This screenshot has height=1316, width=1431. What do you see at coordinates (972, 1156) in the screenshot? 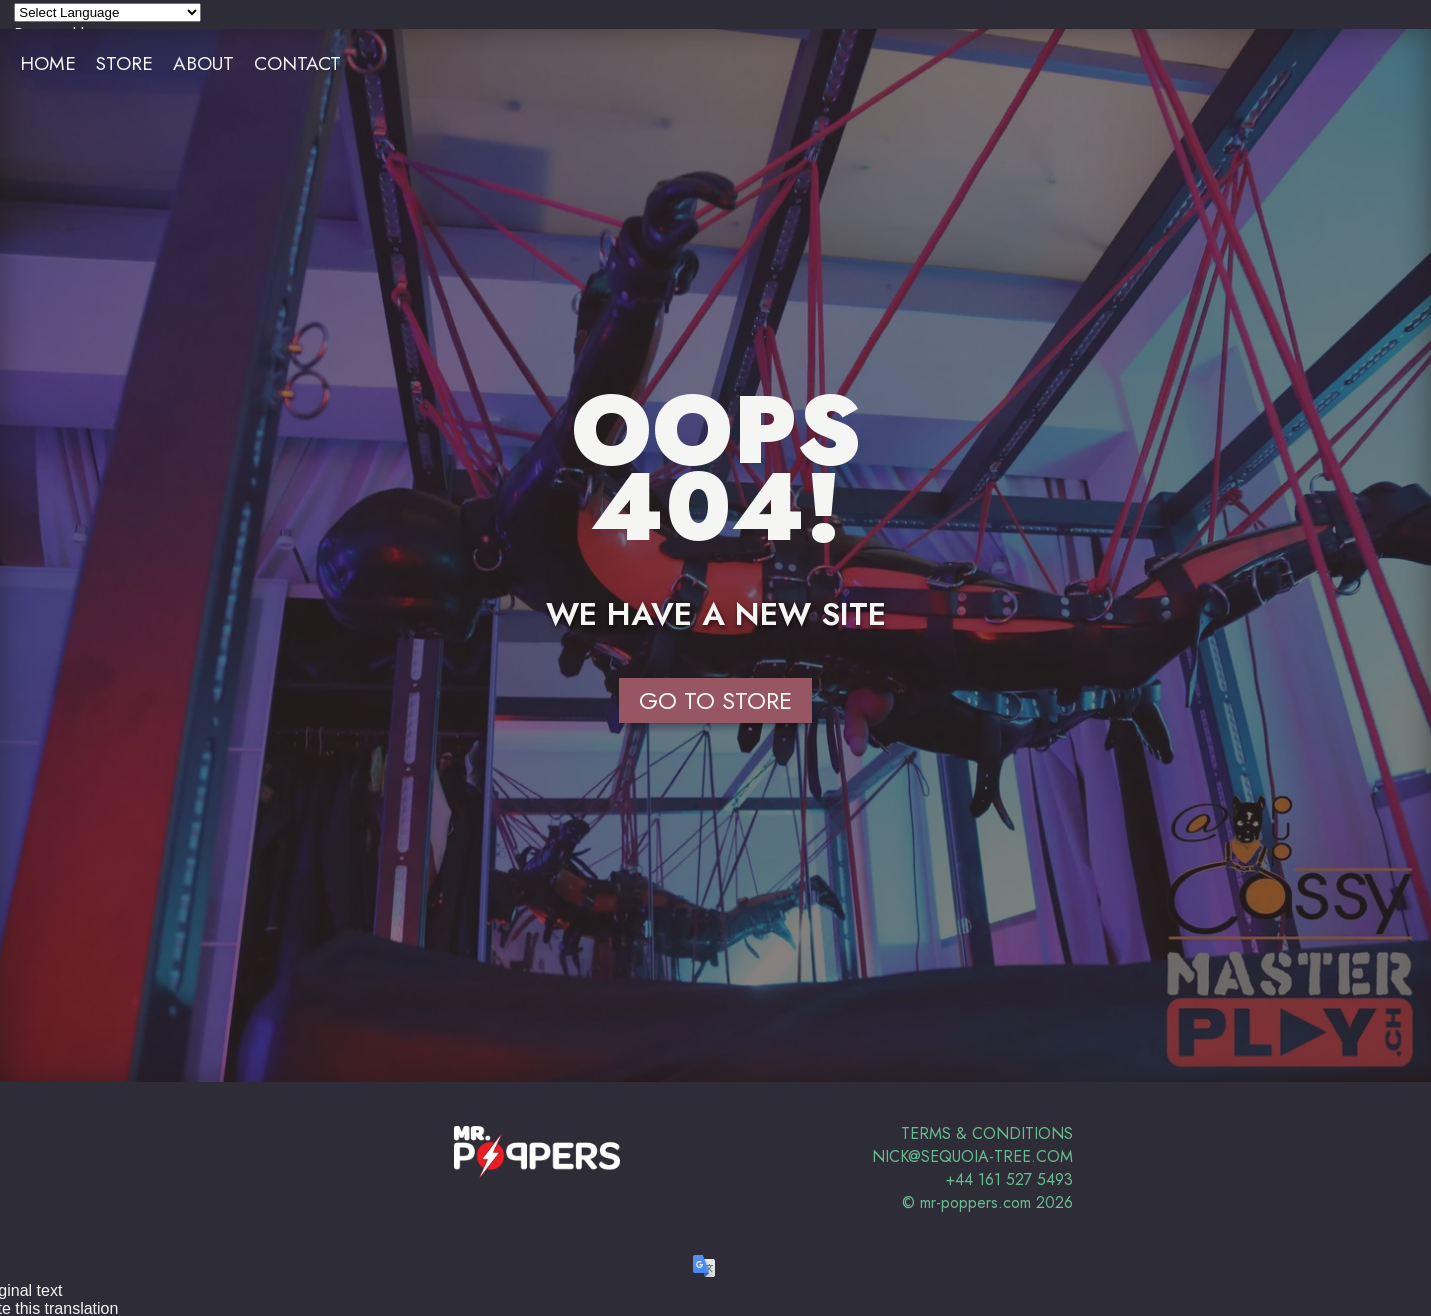
I see `nick@sequoia-tree.com` at bounding box center [972, 1156].